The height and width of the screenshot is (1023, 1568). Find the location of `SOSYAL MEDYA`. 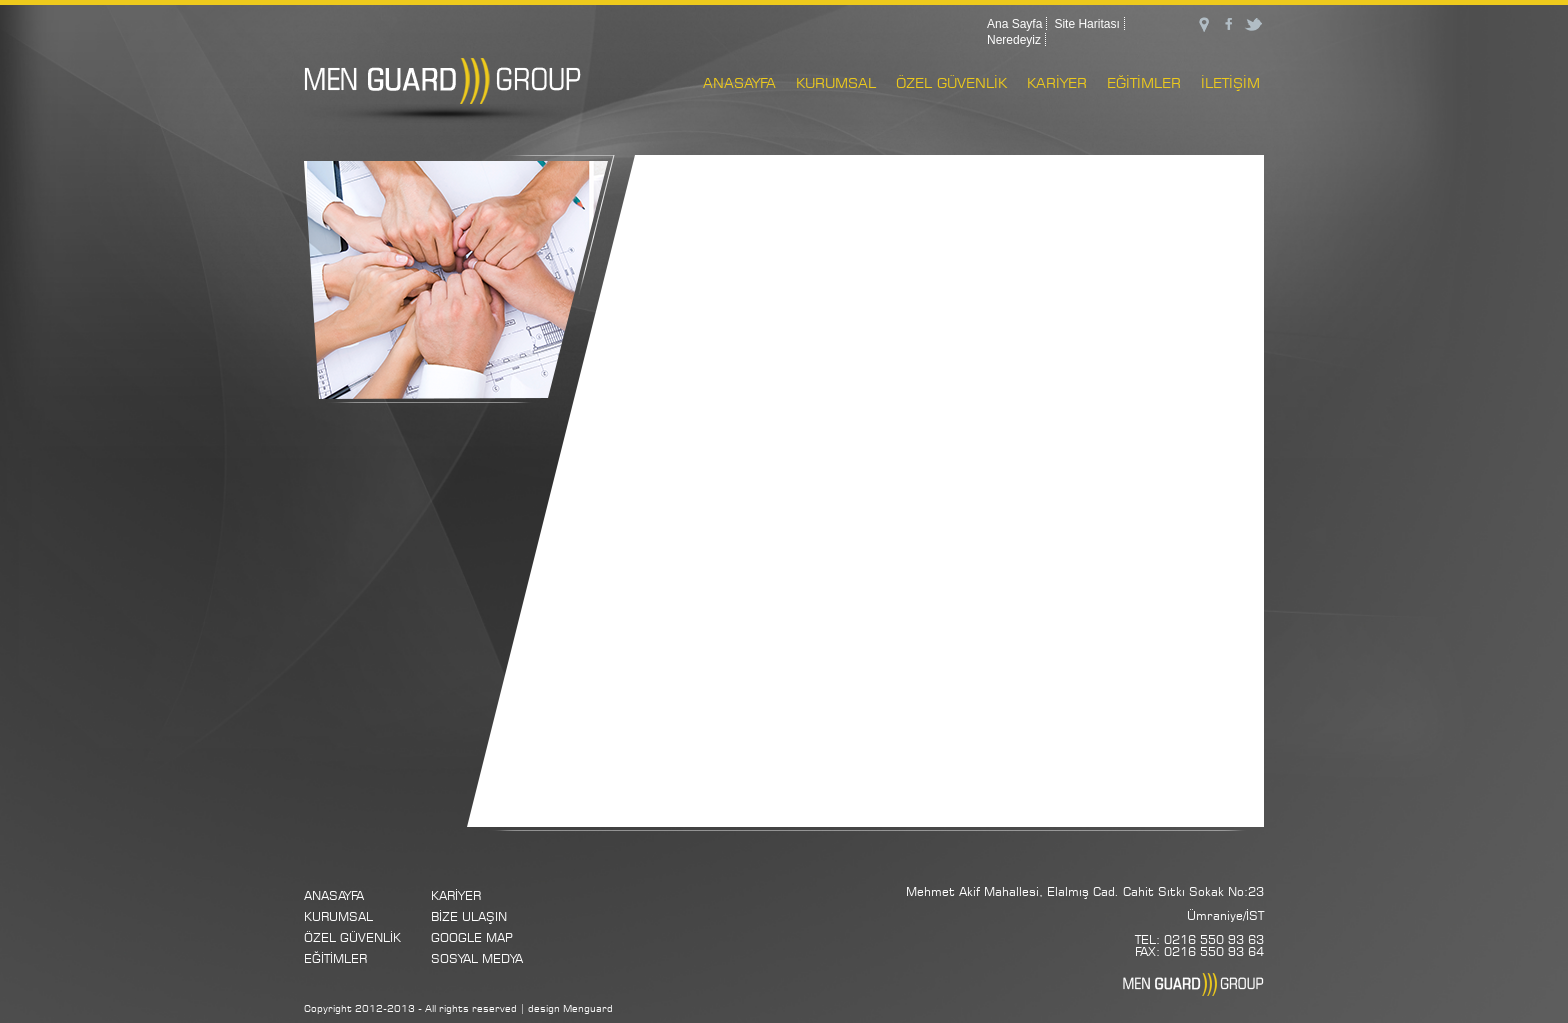

SOSYAL MEDYA is located at coordinates (477, 958).